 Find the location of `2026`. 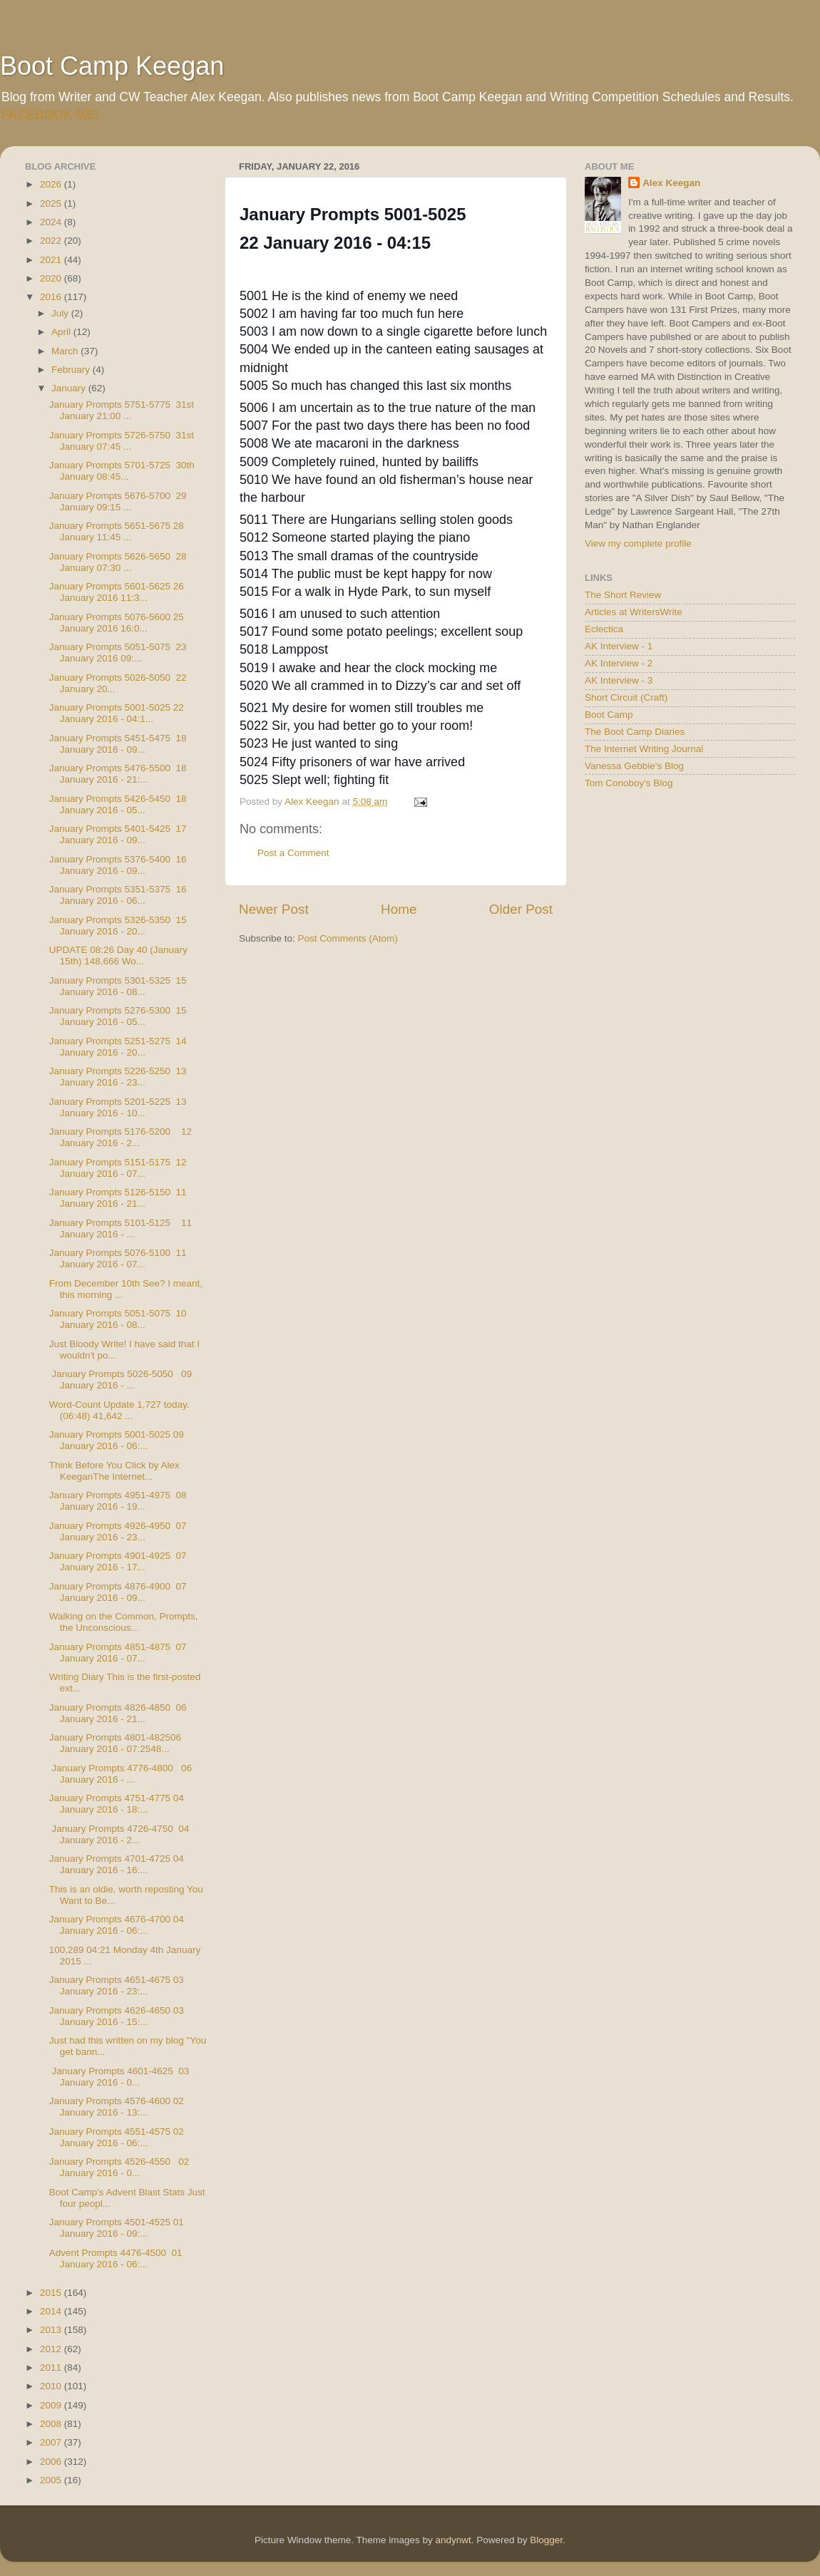

2026 is located at coordinates (52, 184).